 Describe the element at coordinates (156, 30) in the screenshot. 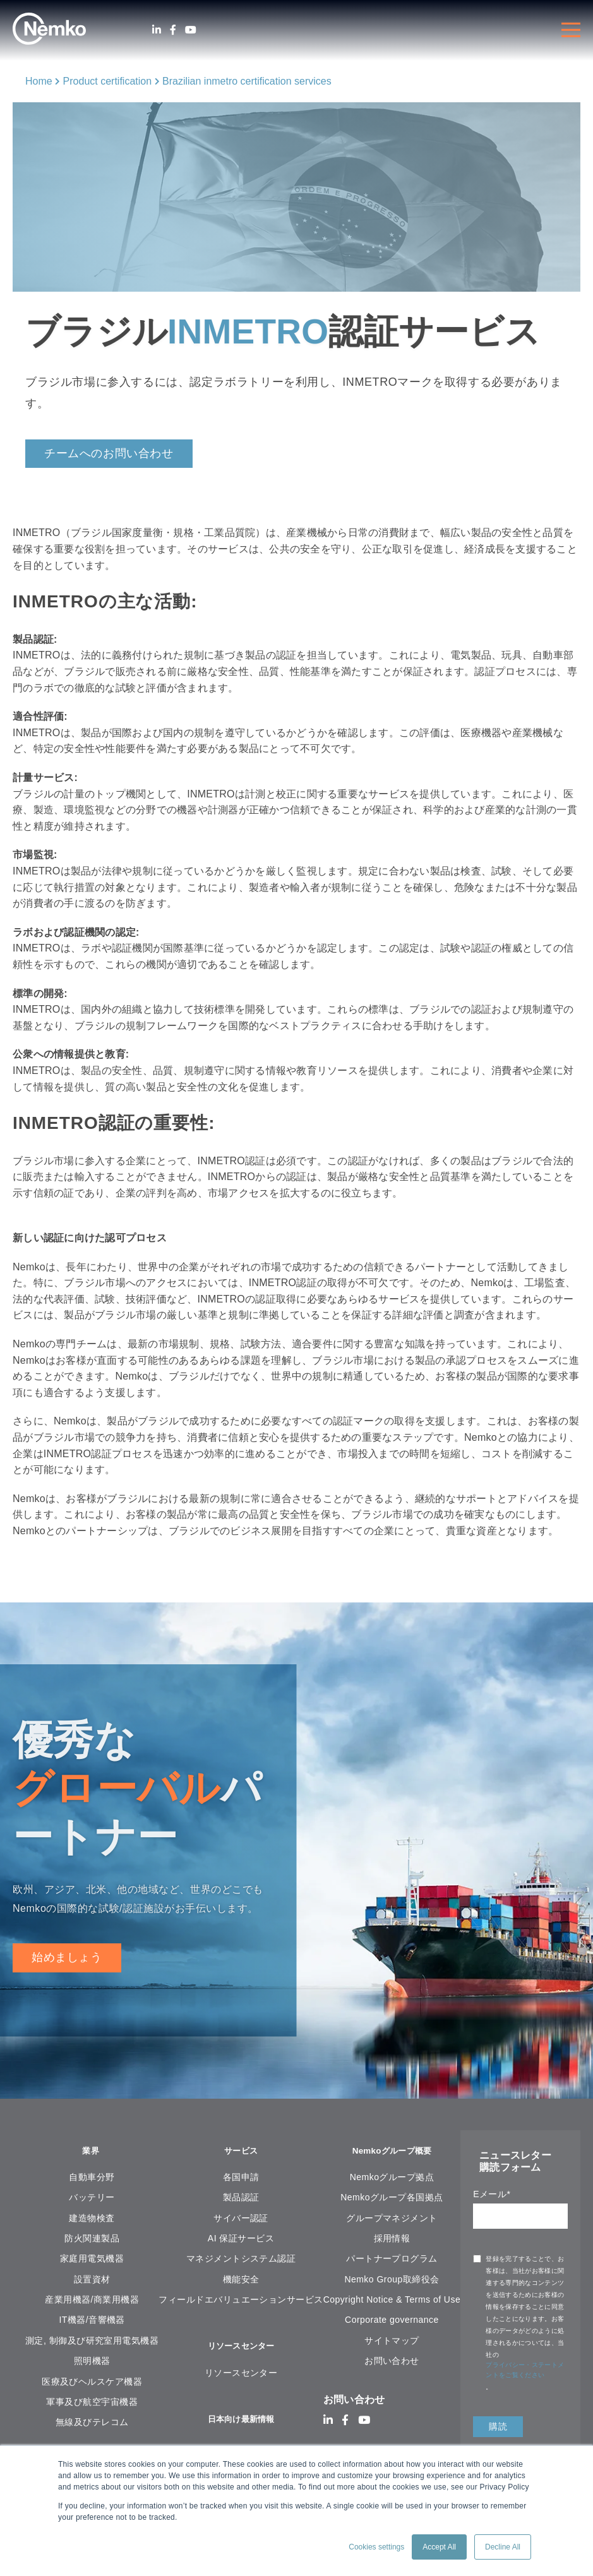

I see `[LinkedIn]` at that location.